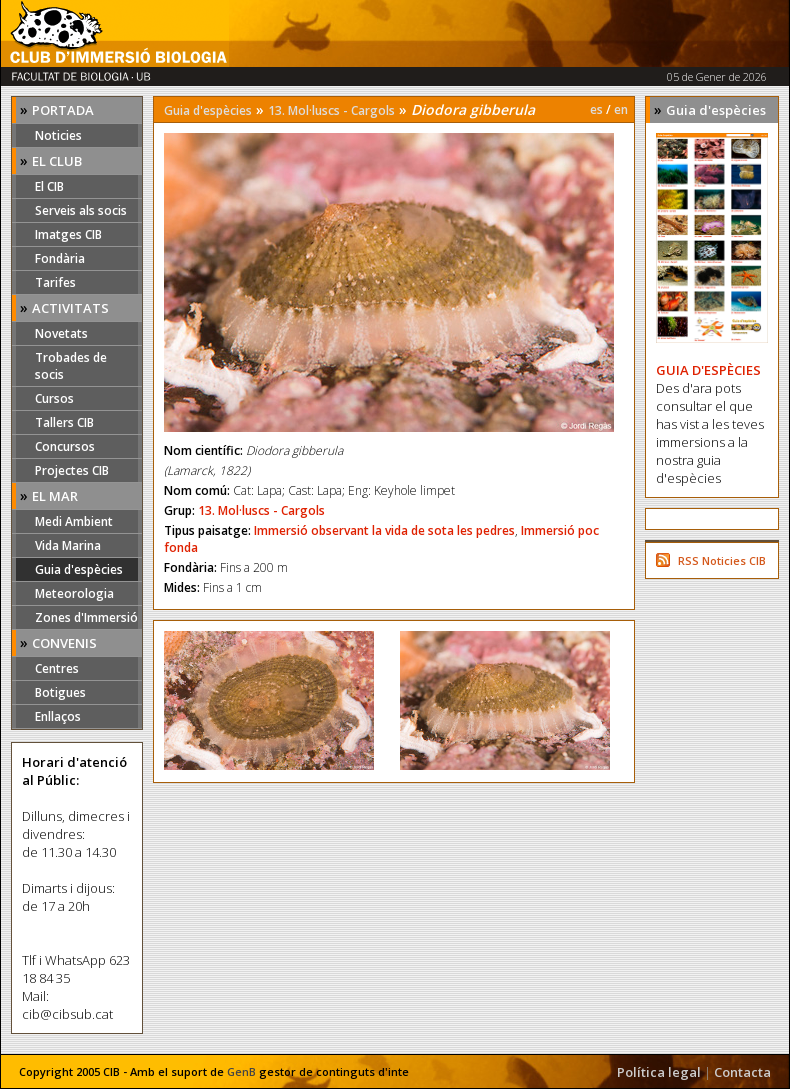  Describe the element at coordinates (72, 470) in the screenshot. I see `Projectes CIB` at that location.